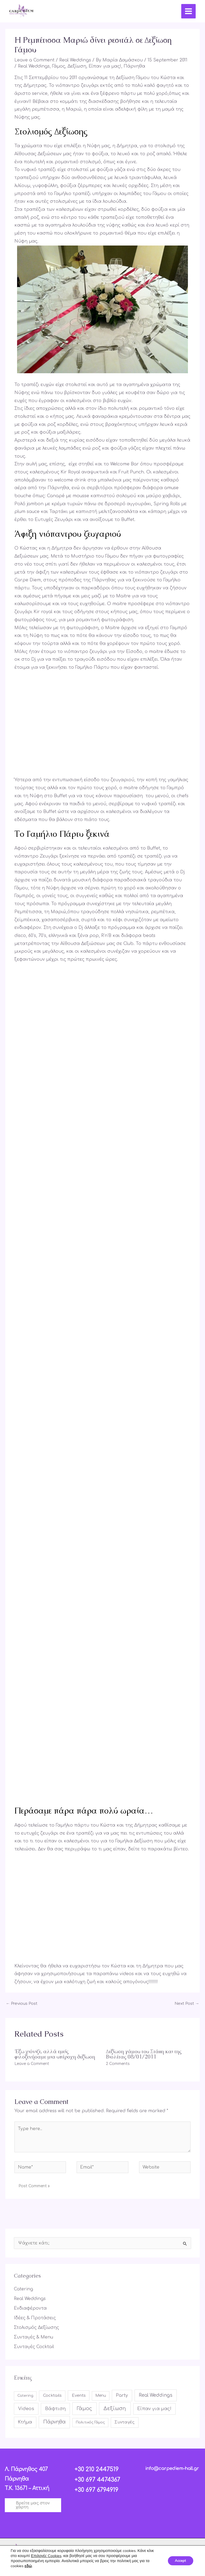 The image size is (205, 2576). Describe the element at coordinates (26, 2407) in the screenshot. I see `Videos [Videos (49 items)]` at that location.